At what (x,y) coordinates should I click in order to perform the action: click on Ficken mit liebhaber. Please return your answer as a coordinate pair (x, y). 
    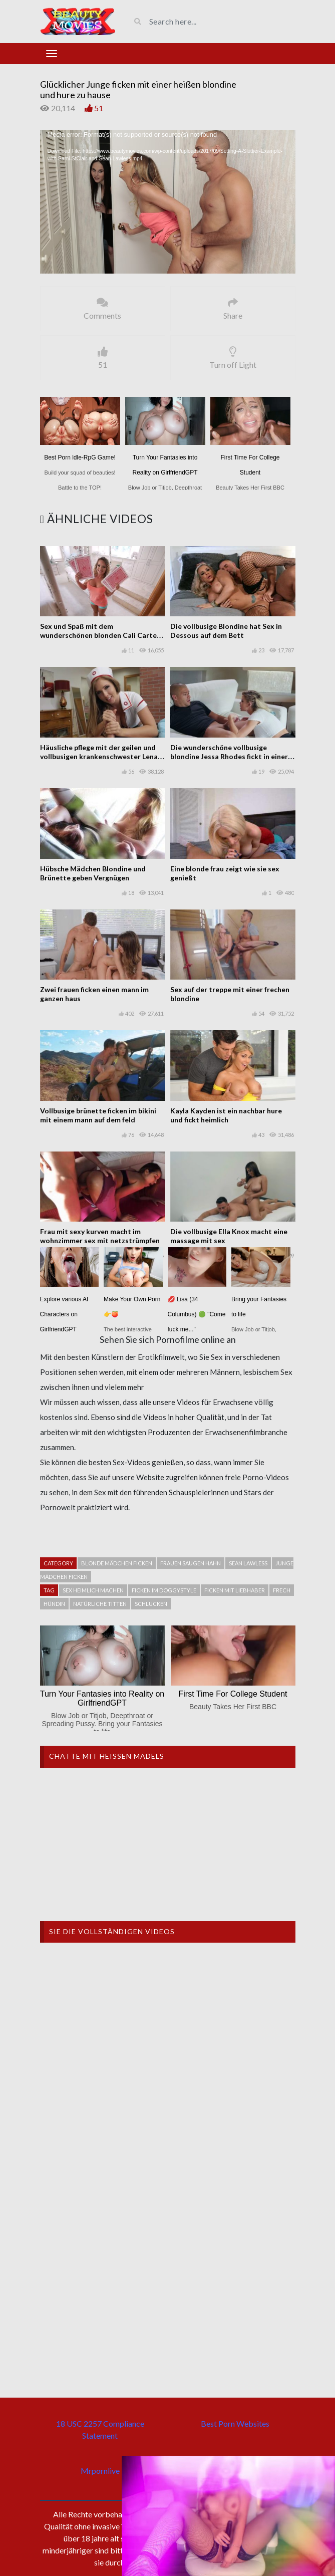
    Looking at the image, I should click on (234, 1590).